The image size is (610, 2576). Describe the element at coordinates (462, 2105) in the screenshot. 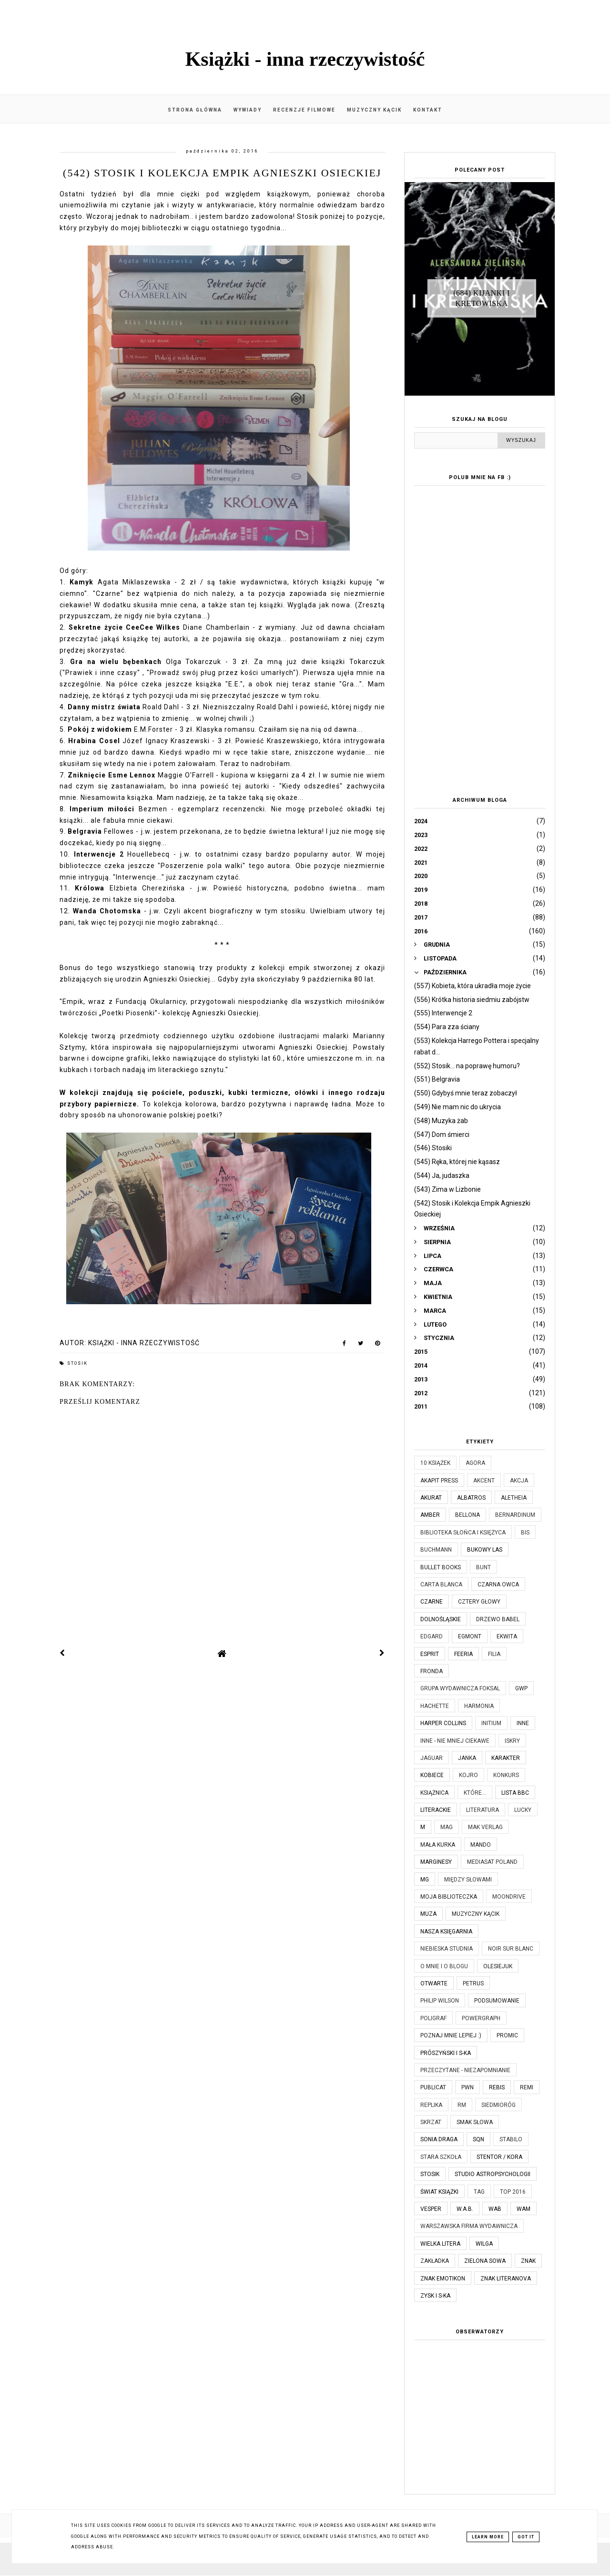

I see `RM` at that location.